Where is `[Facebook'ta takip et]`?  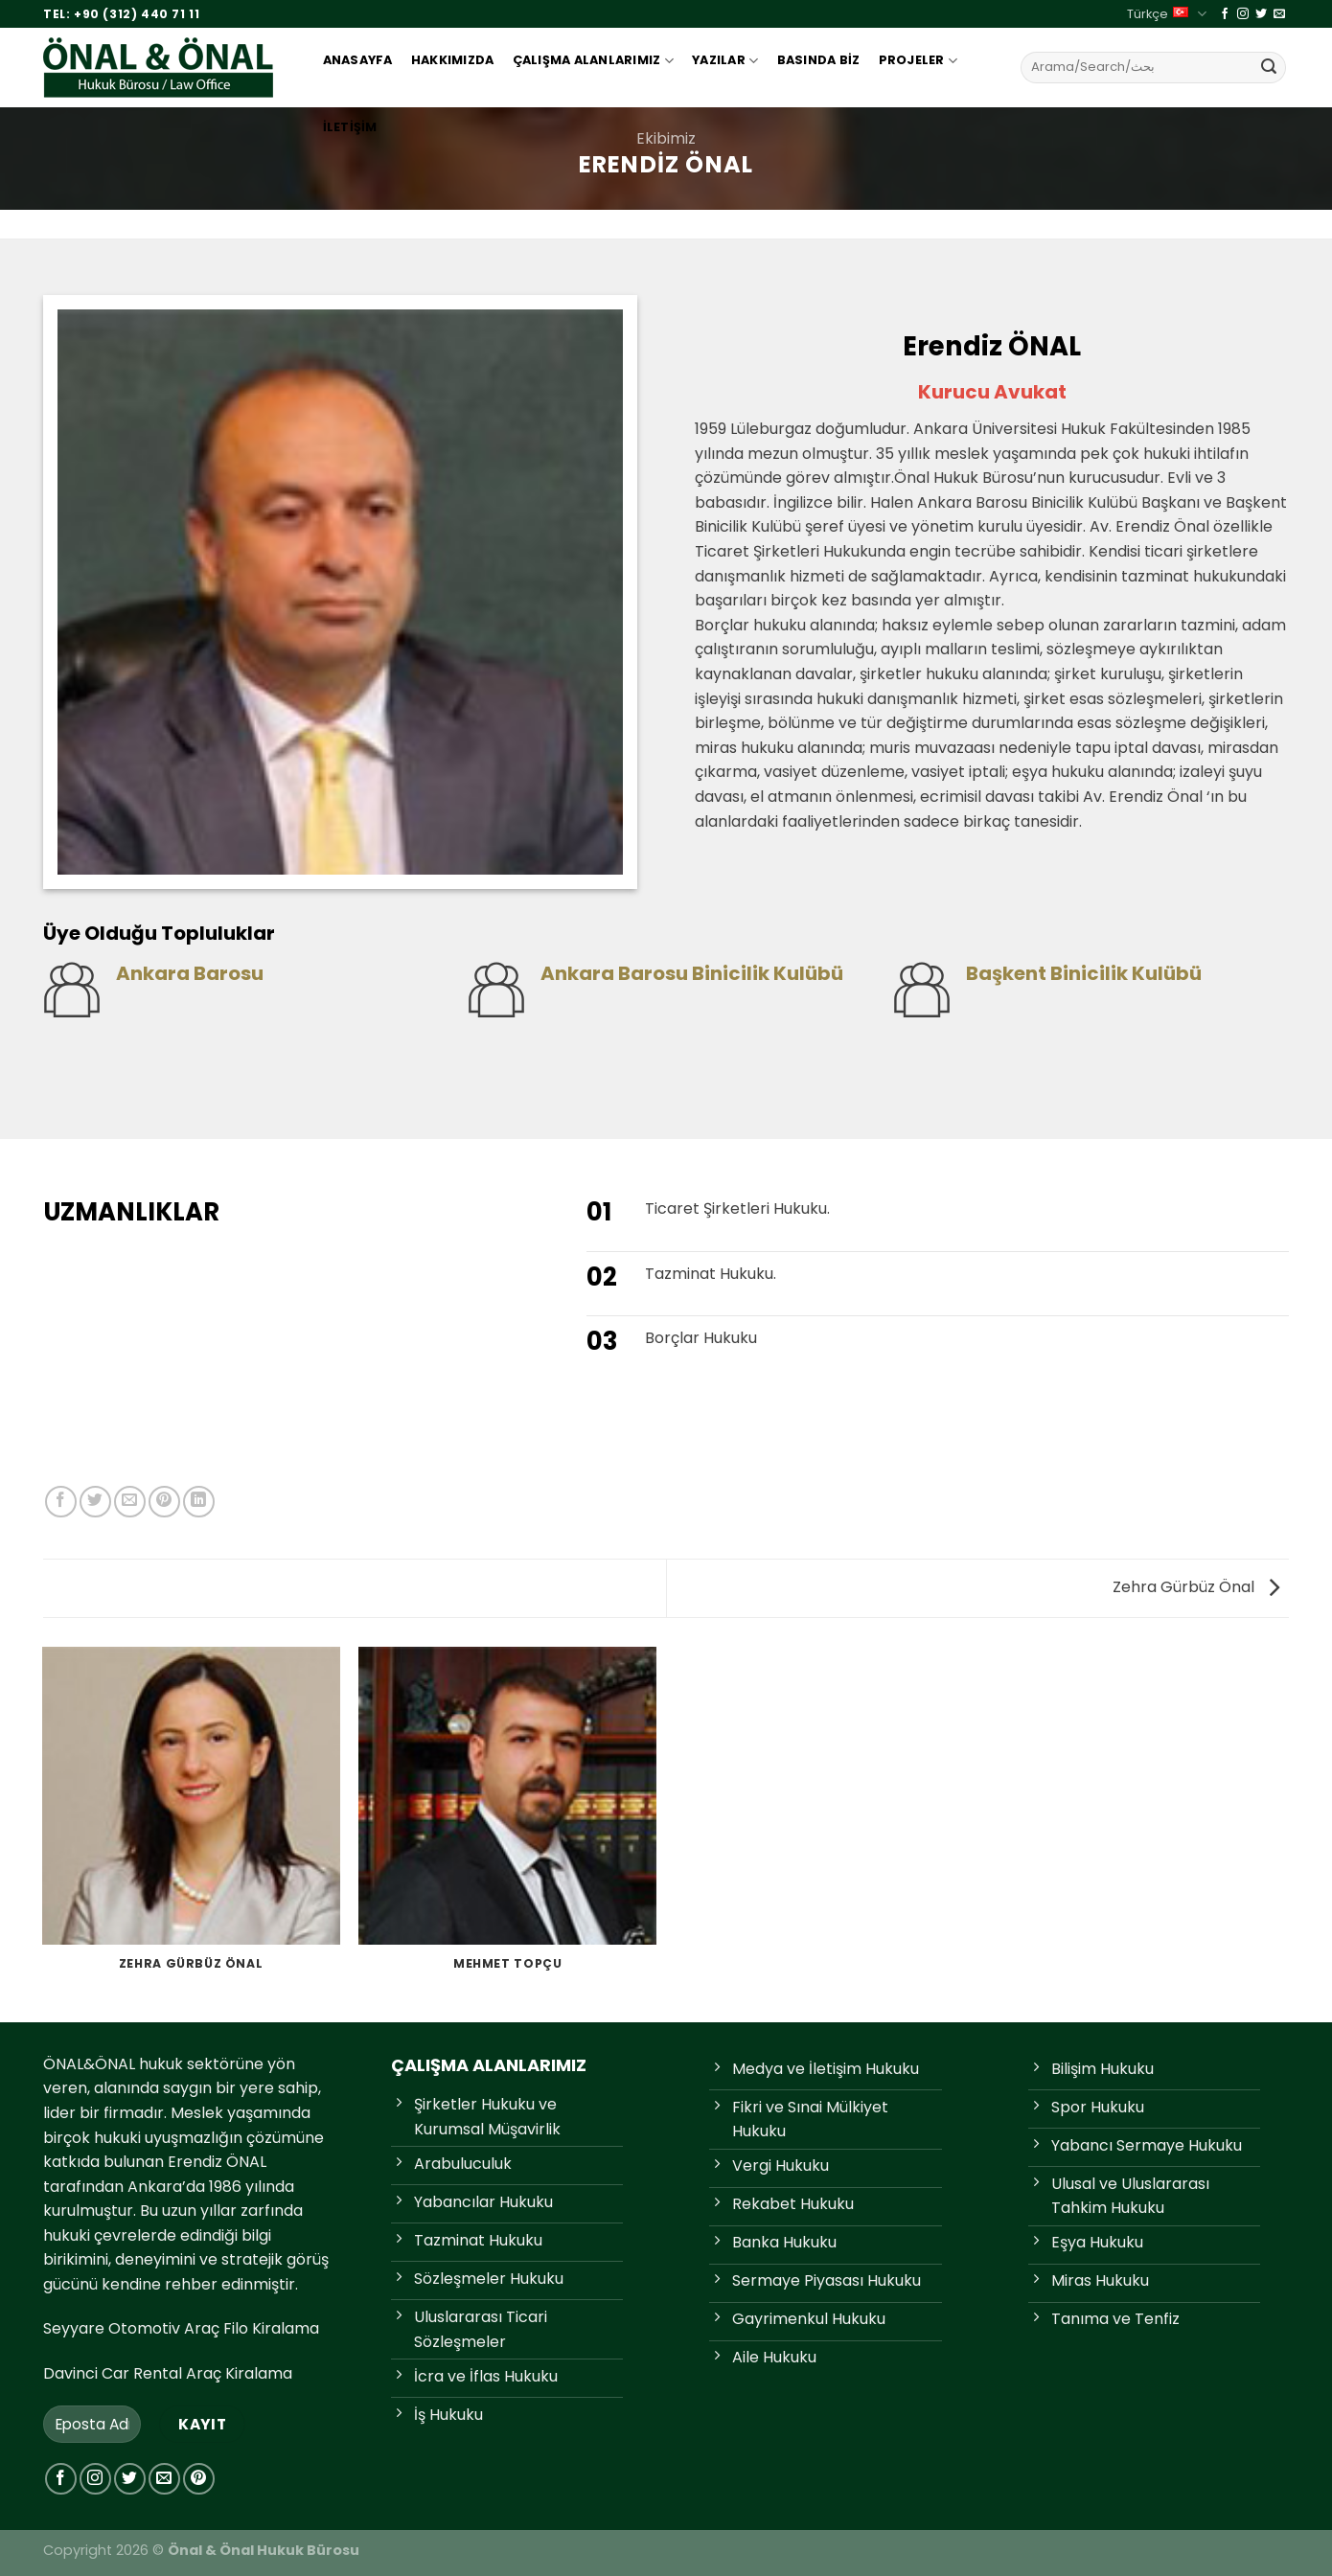 [Facebook'ta takip et] is located at coordinates (1224, 14).